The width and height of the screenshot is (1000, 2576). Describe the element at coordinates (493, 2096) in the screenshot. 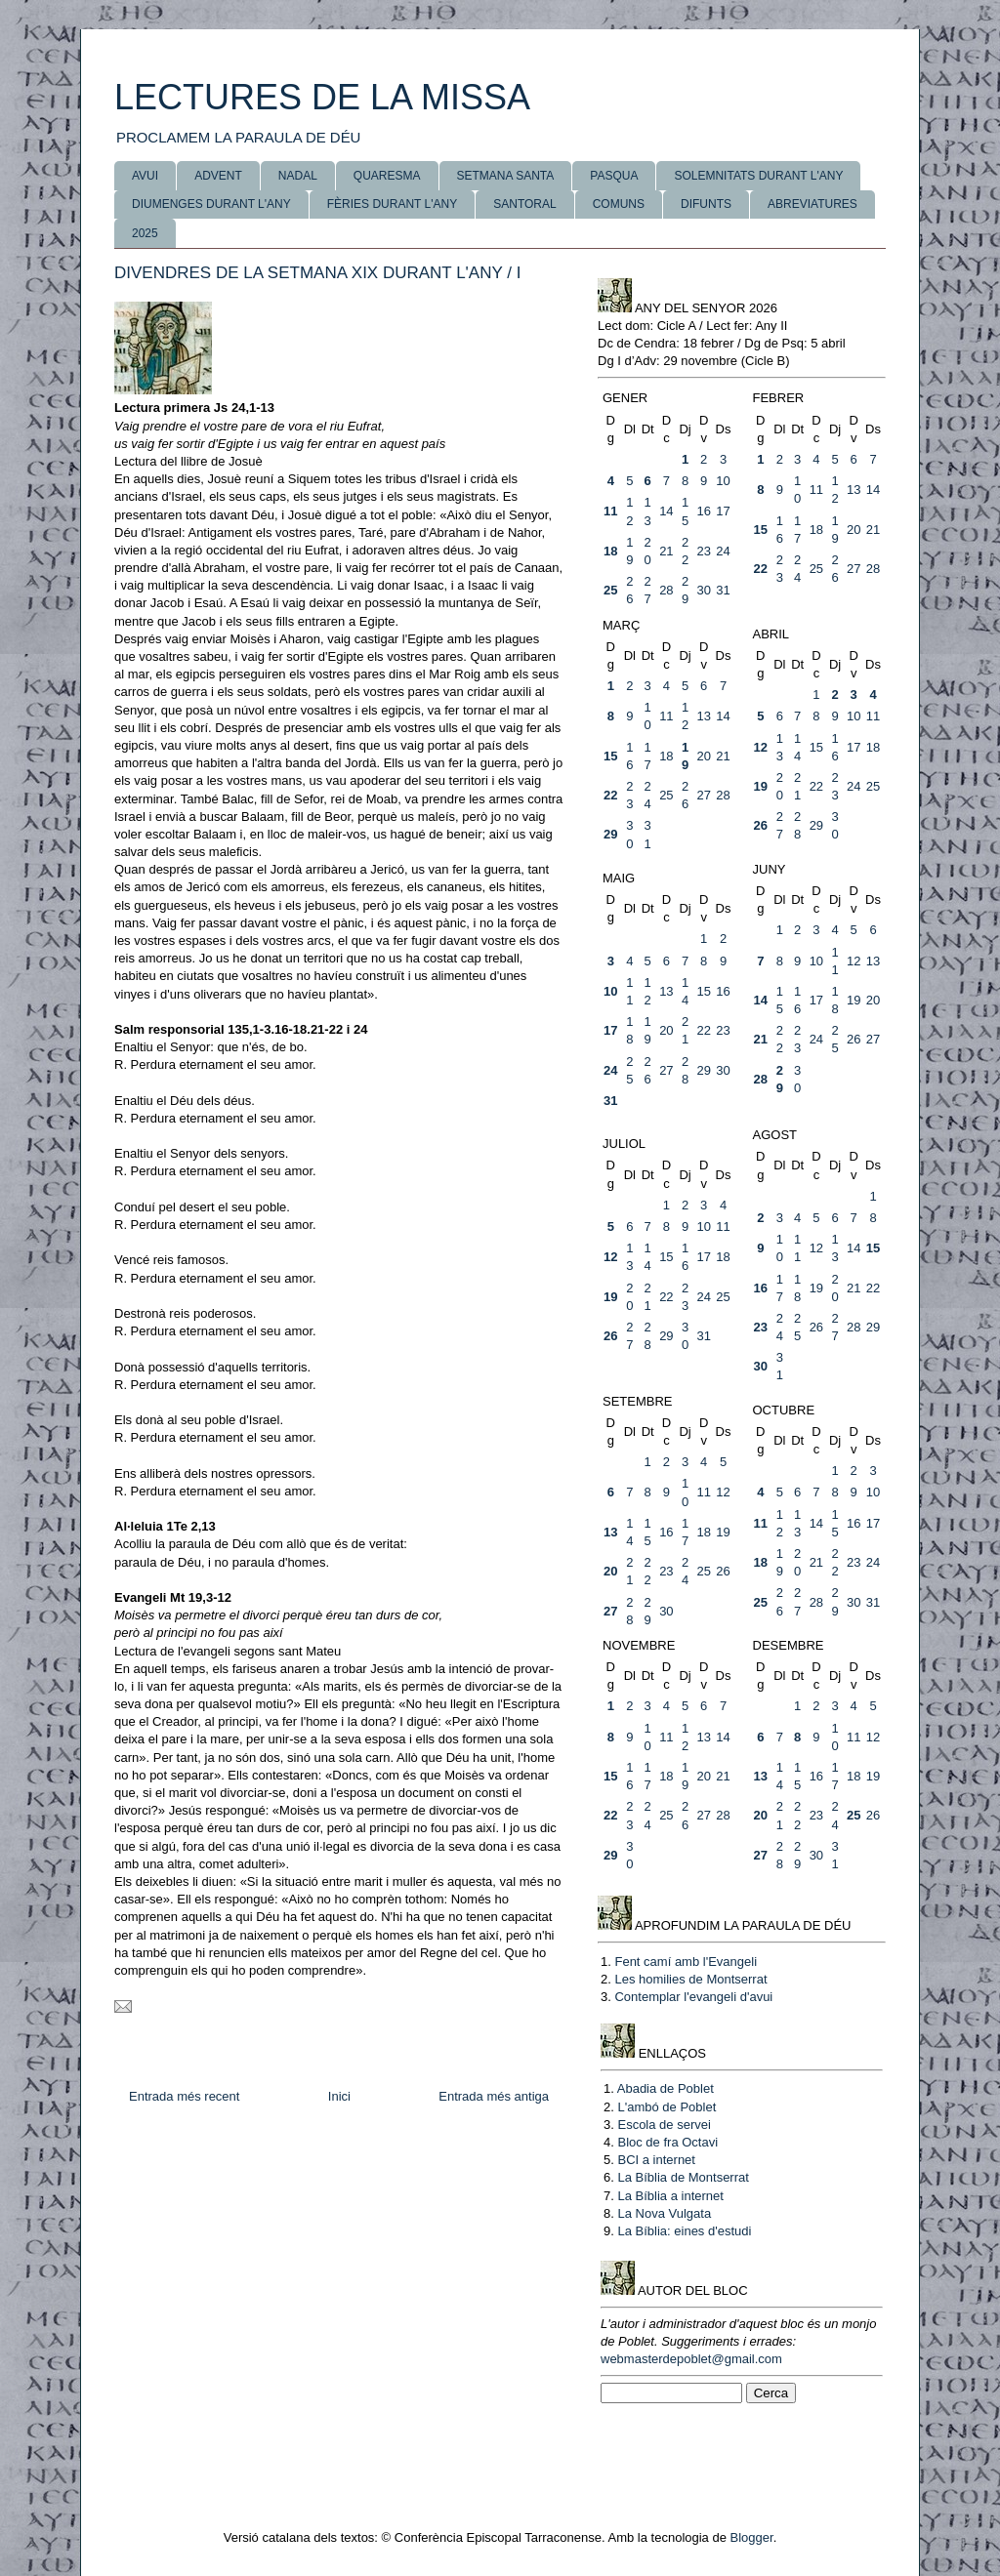

I see `Entrada més antiga` at that location.